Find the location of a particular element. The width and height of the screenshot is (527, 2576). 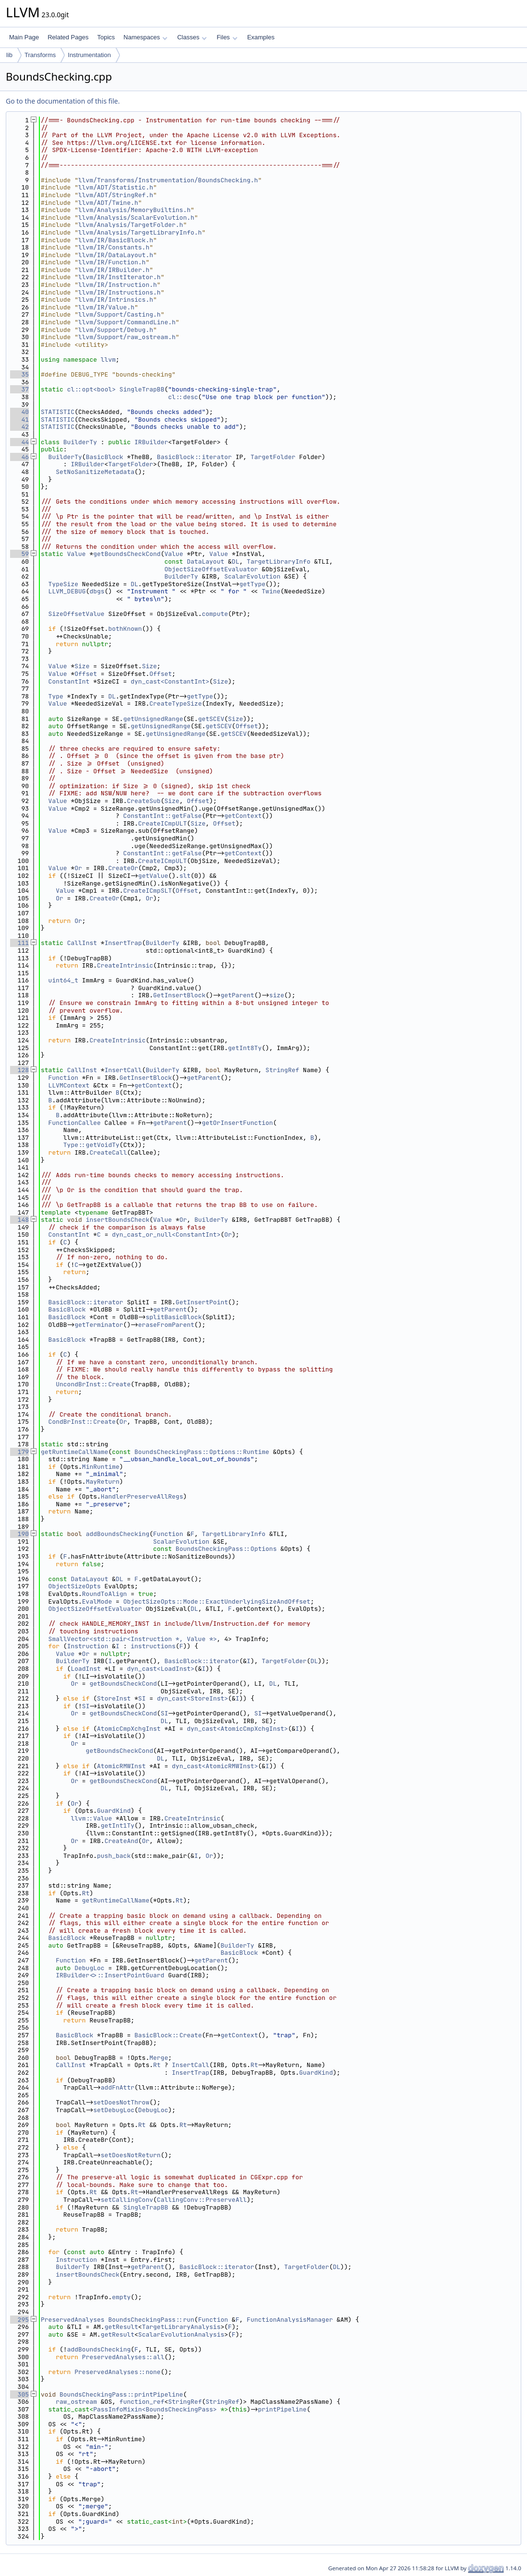

lib is located at coordinates (9, 55).